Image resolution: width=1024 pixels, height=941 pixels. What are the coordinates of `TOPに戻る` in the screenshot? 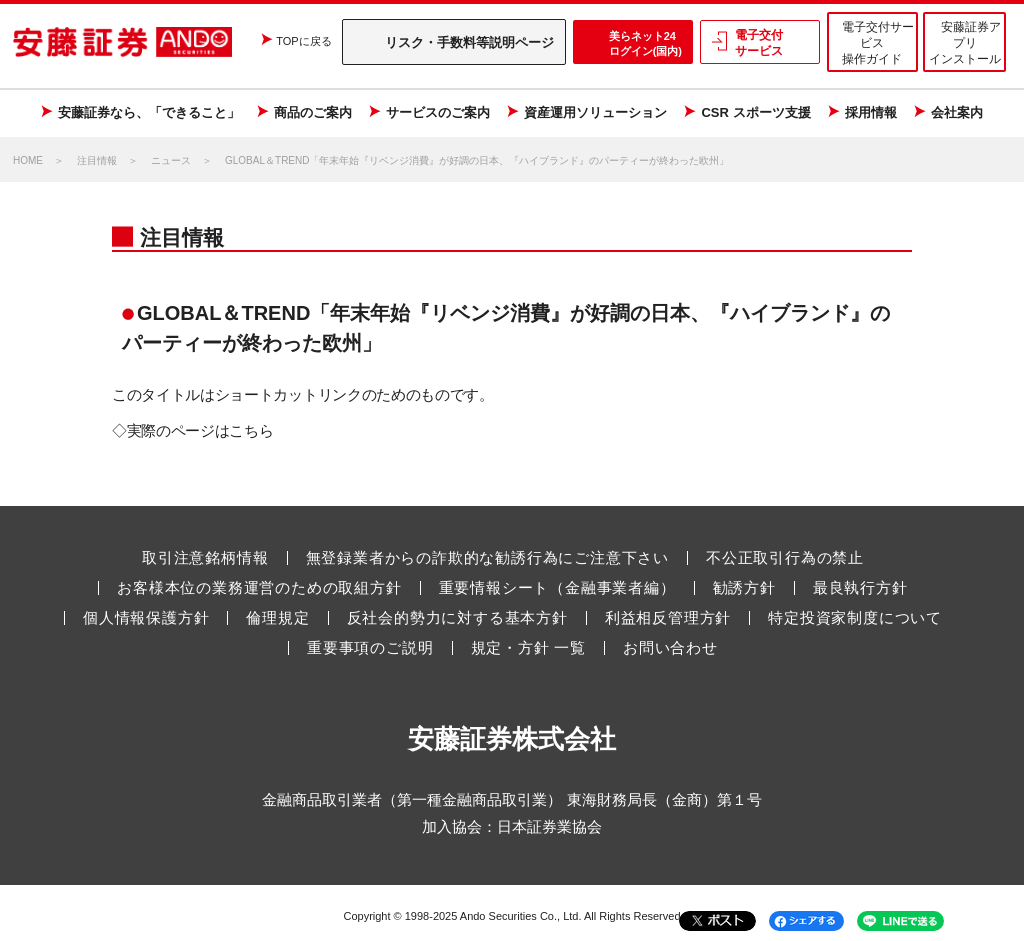 It's located at (303, 41).